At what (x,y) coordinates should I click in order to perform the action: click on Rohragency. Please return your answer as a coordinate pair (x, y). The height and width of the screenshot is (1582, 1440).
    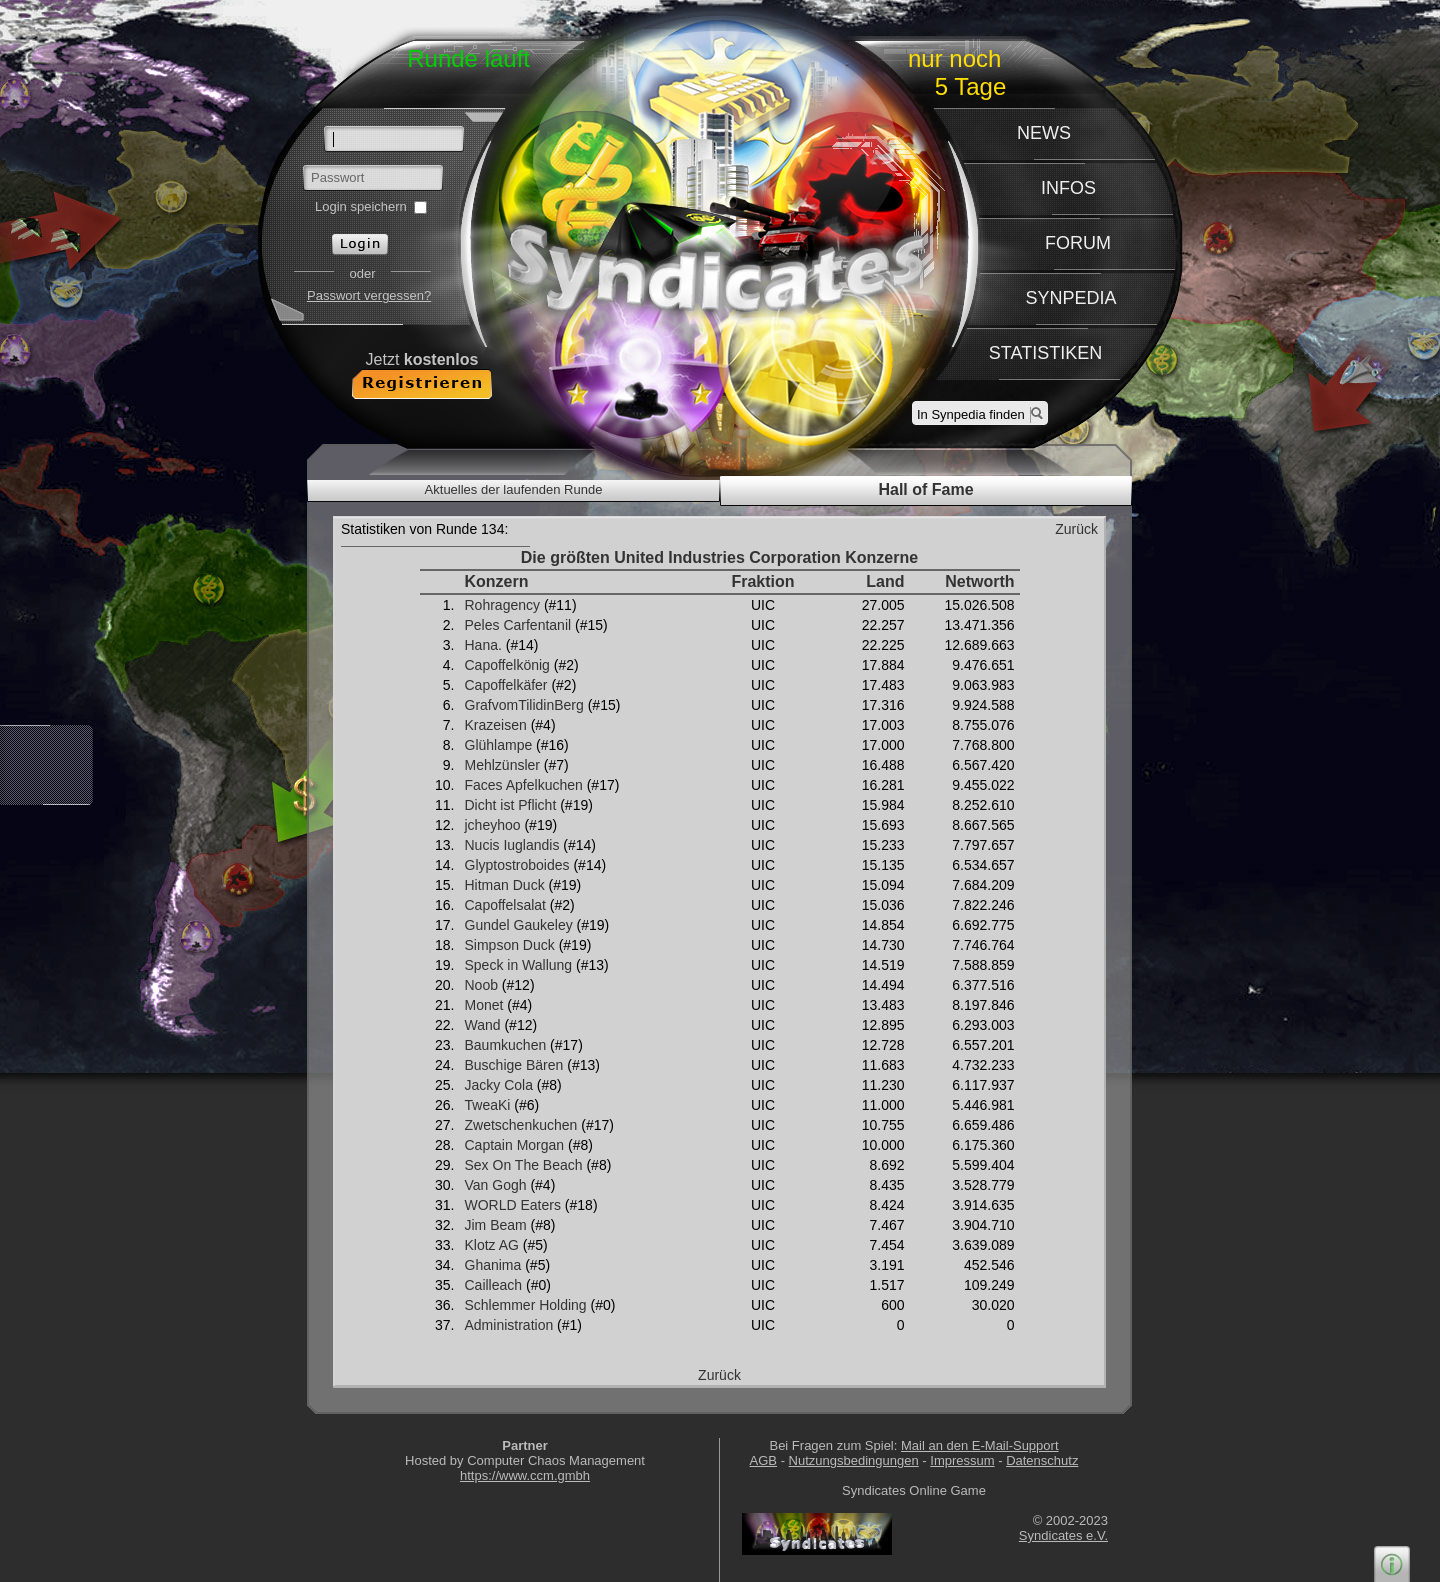
    Looking at the image, I should click on (503, 605).